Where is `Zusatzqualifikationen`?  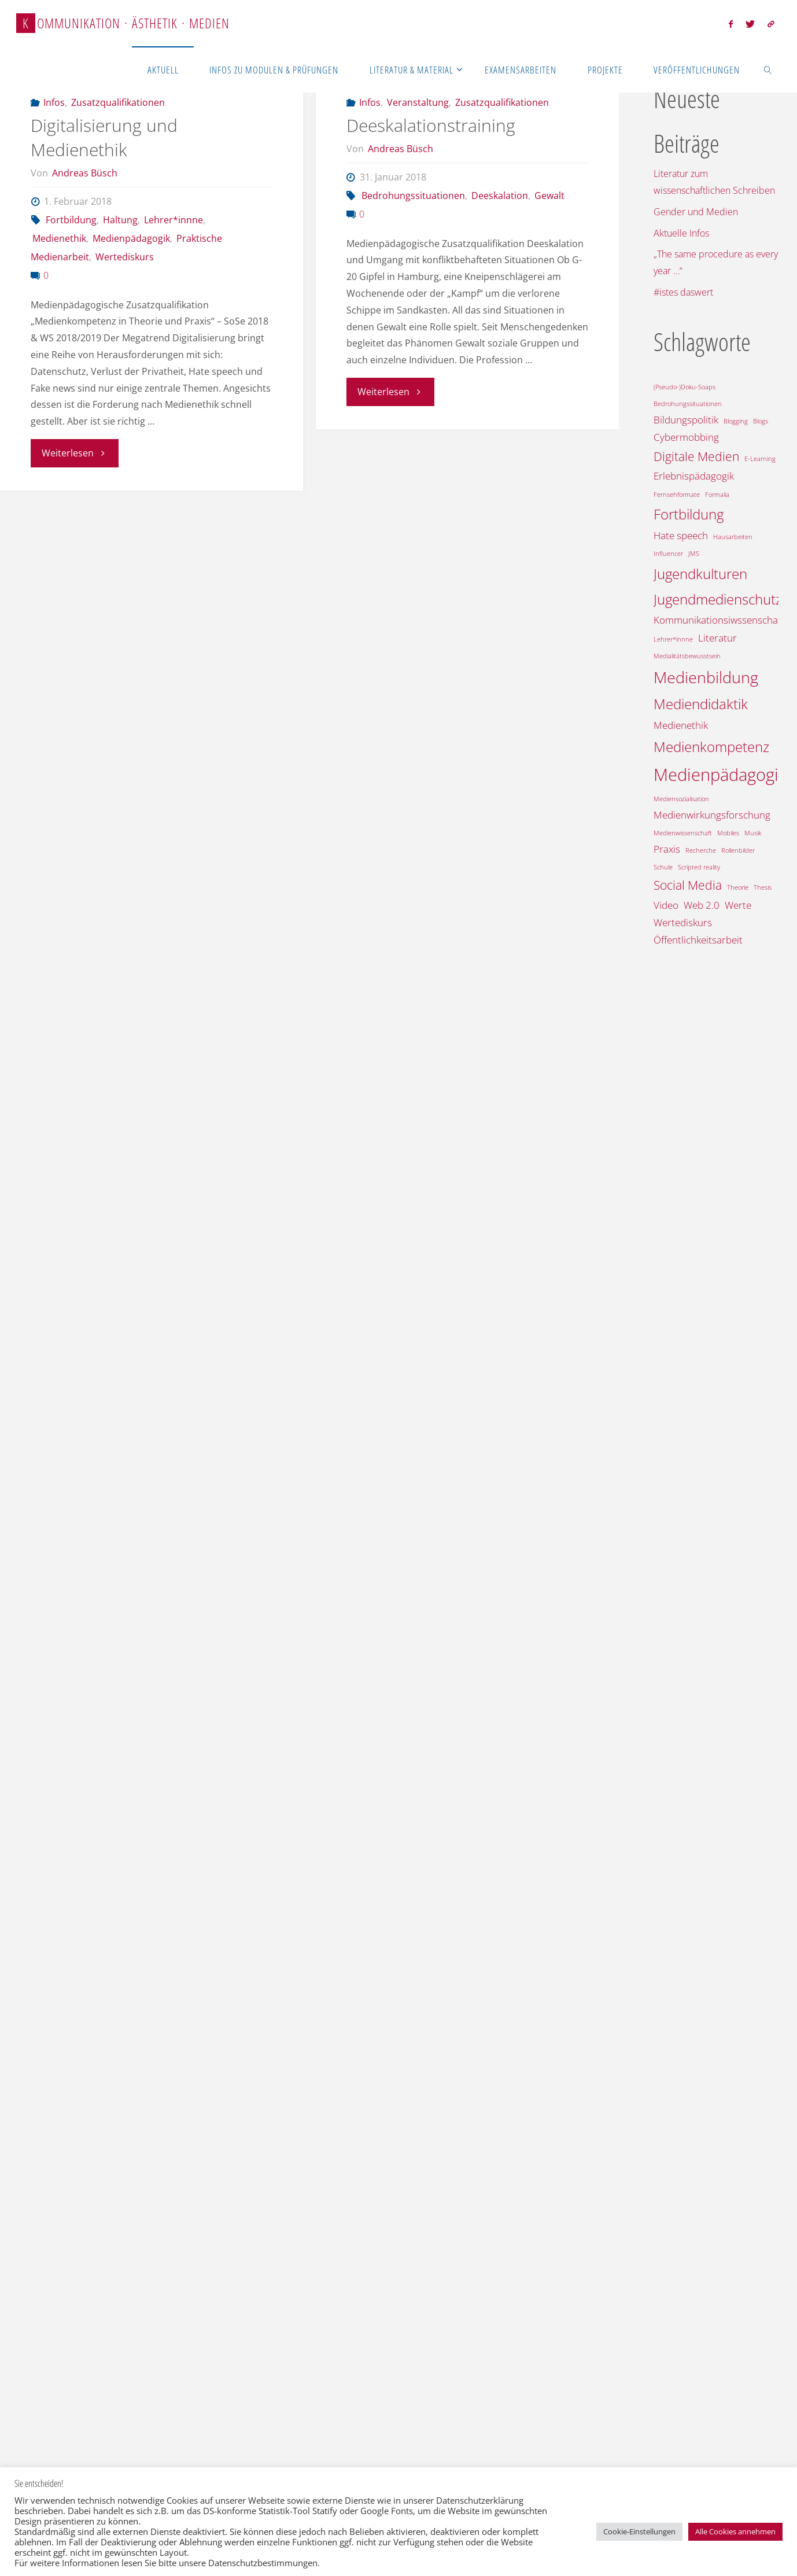
Zusatzqualifikationen is located at coordinates (118, 161).